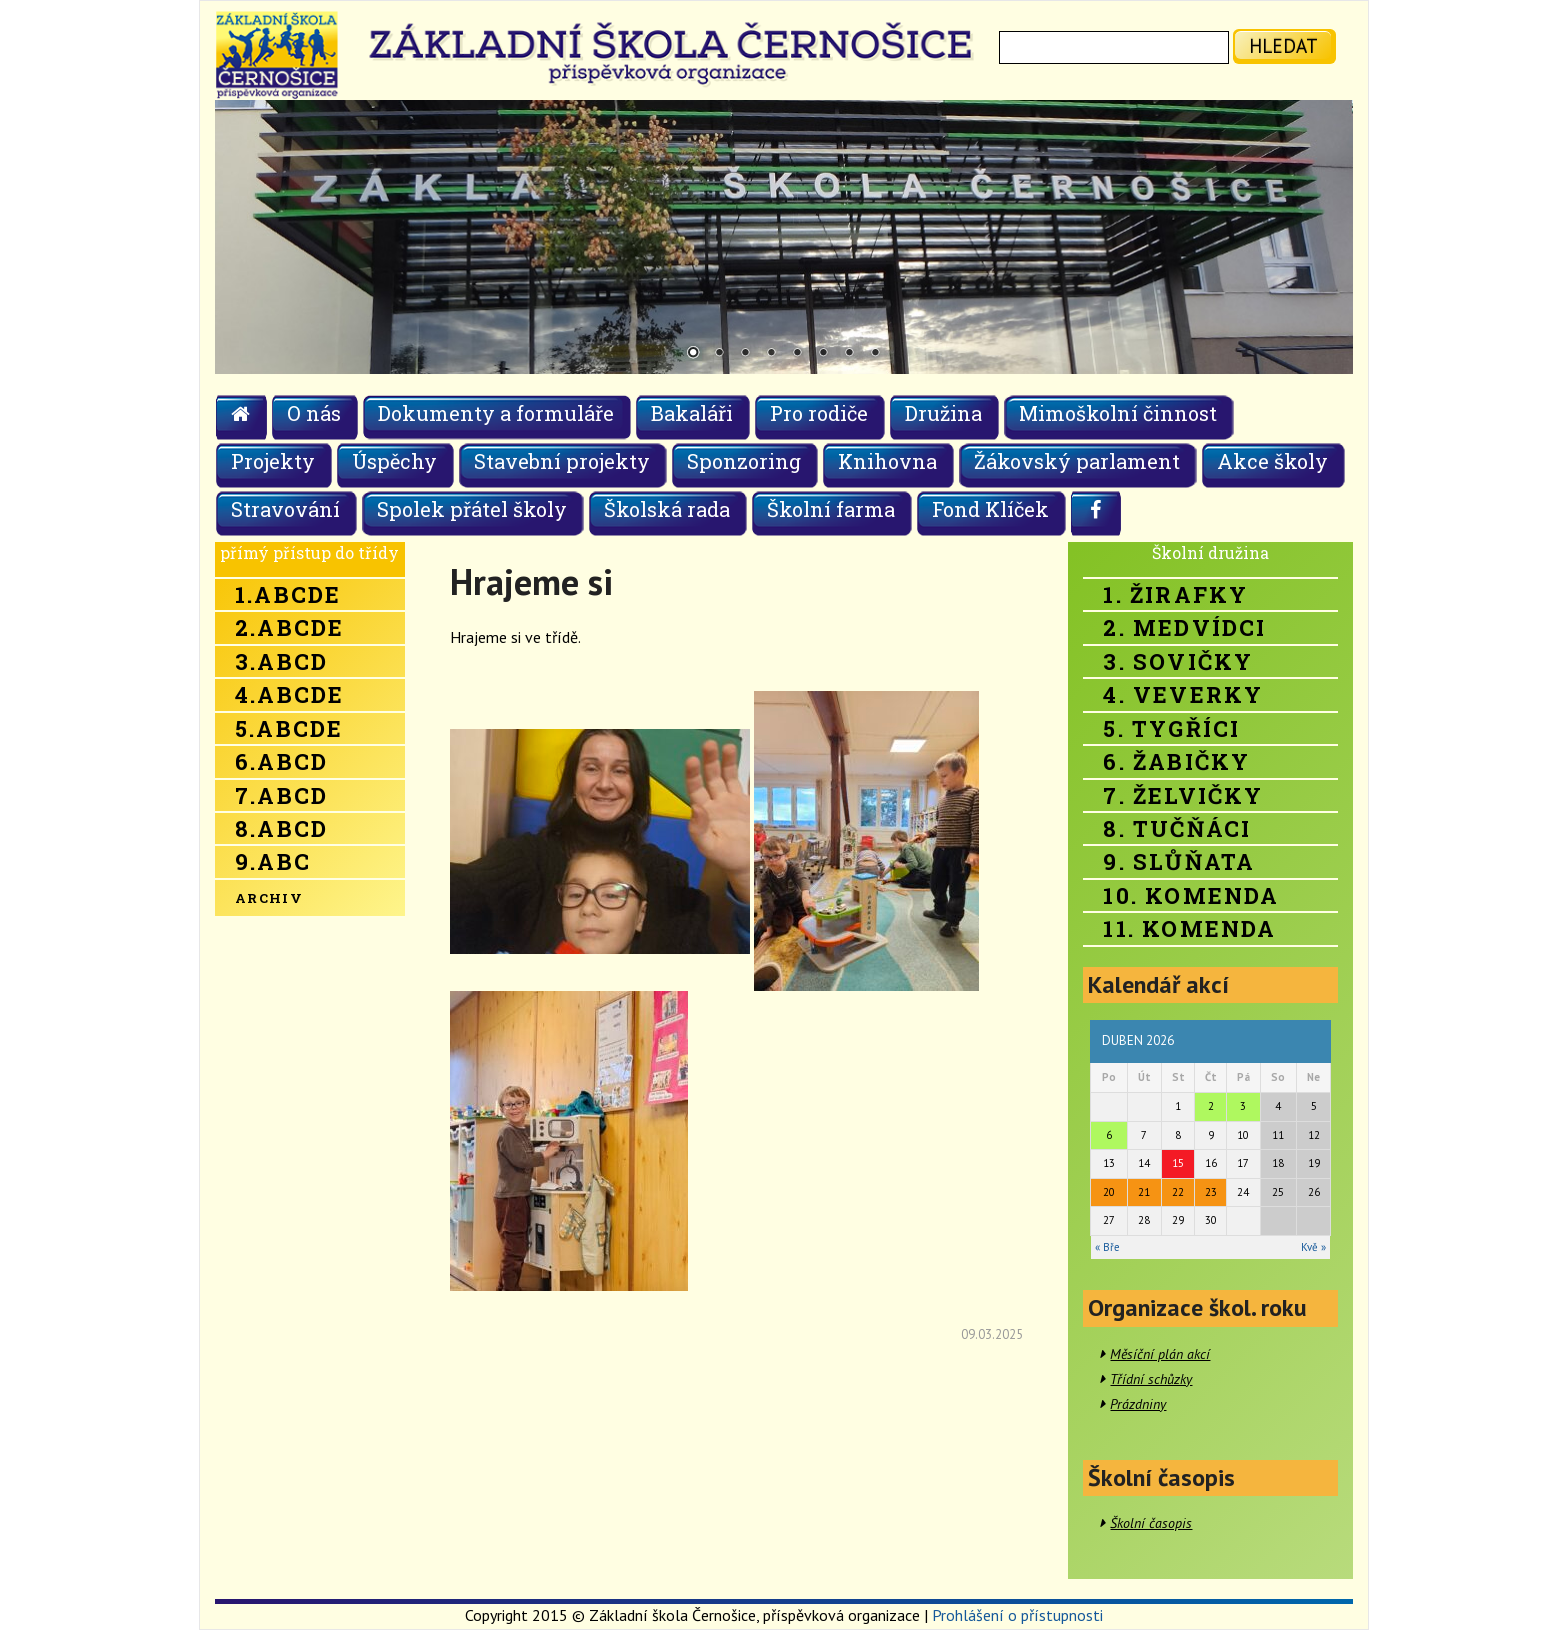  What do you see at coordinates (1017, 1615) in the screenshot?
I see `Prohlášení o přístupnosti` at bounding box center [1017, 1615].